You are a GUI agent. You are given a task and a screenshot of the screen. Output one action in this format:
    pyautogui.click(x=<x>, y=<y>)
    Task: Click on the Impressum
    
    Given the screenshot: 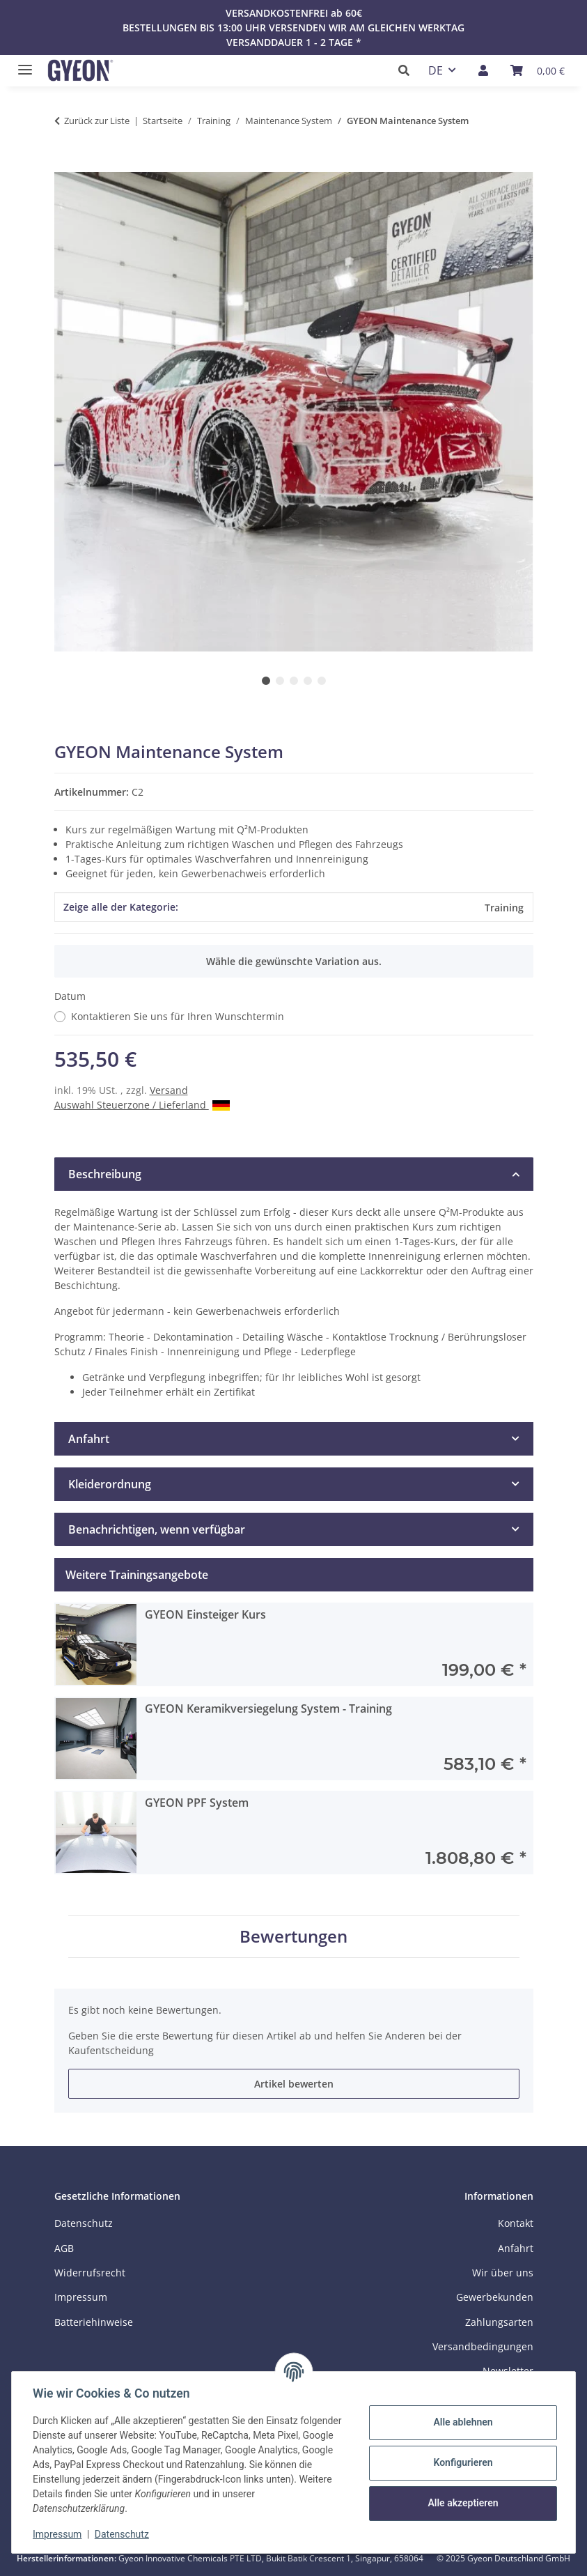 What is the action you would take?
    pyautogui.click(x=58, y=2534)
    